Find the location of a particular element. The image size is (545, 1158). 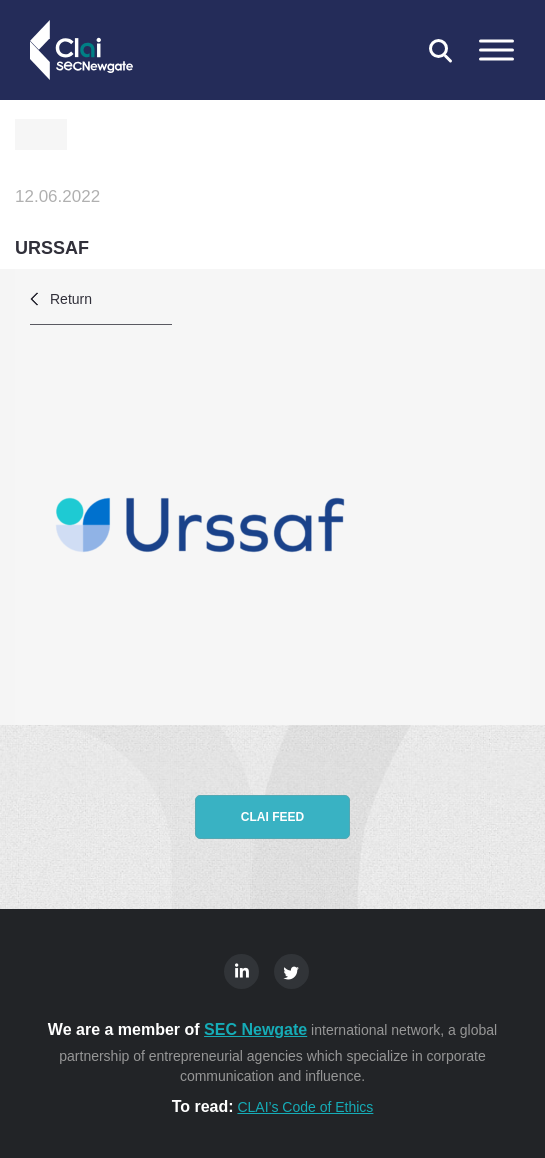

Return is located at coordinates (71, 299).